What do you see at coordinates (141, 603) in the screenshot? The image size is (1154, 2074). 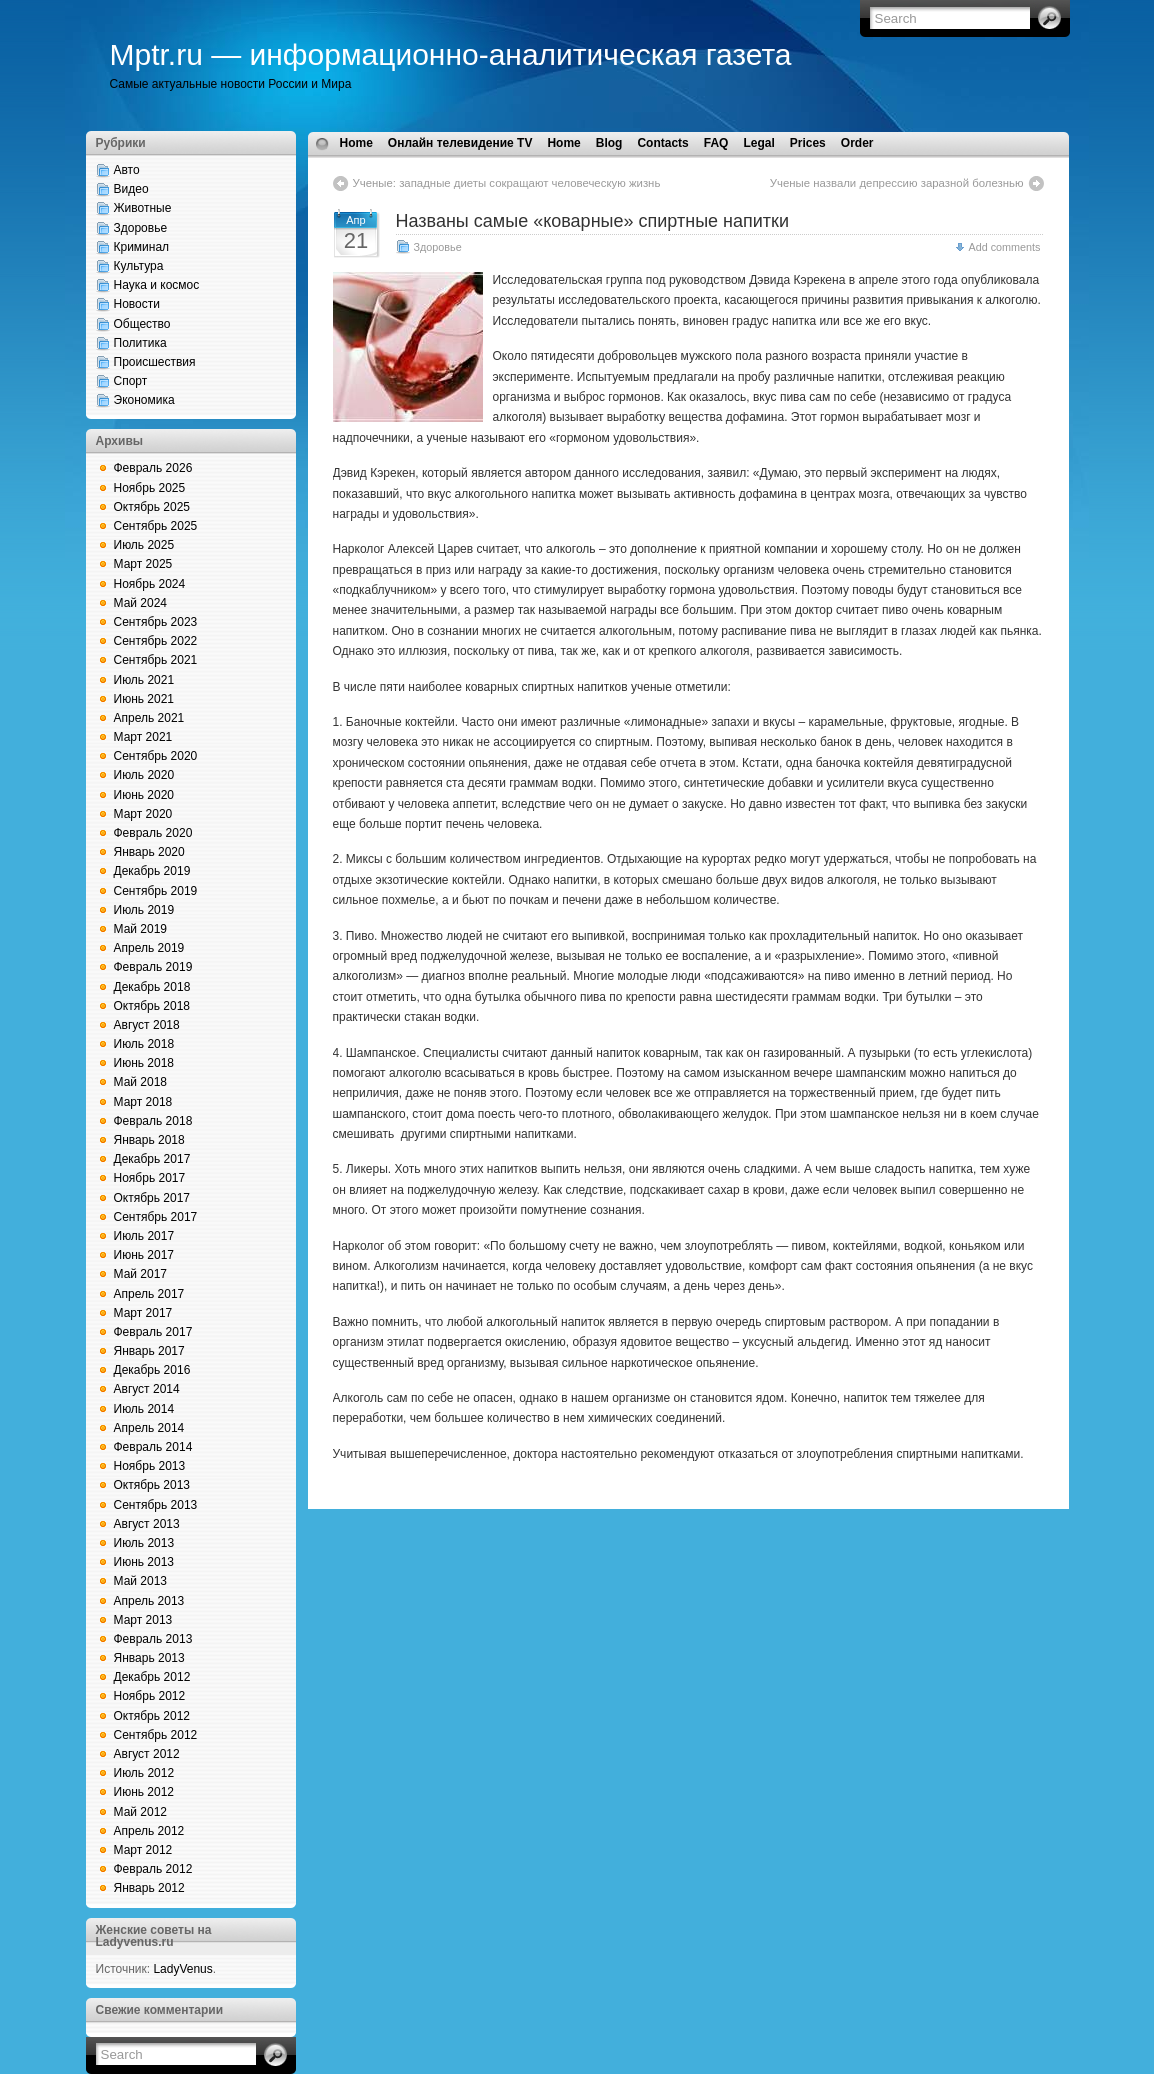 I see `Май 2024` at bounding box center [141, 603].